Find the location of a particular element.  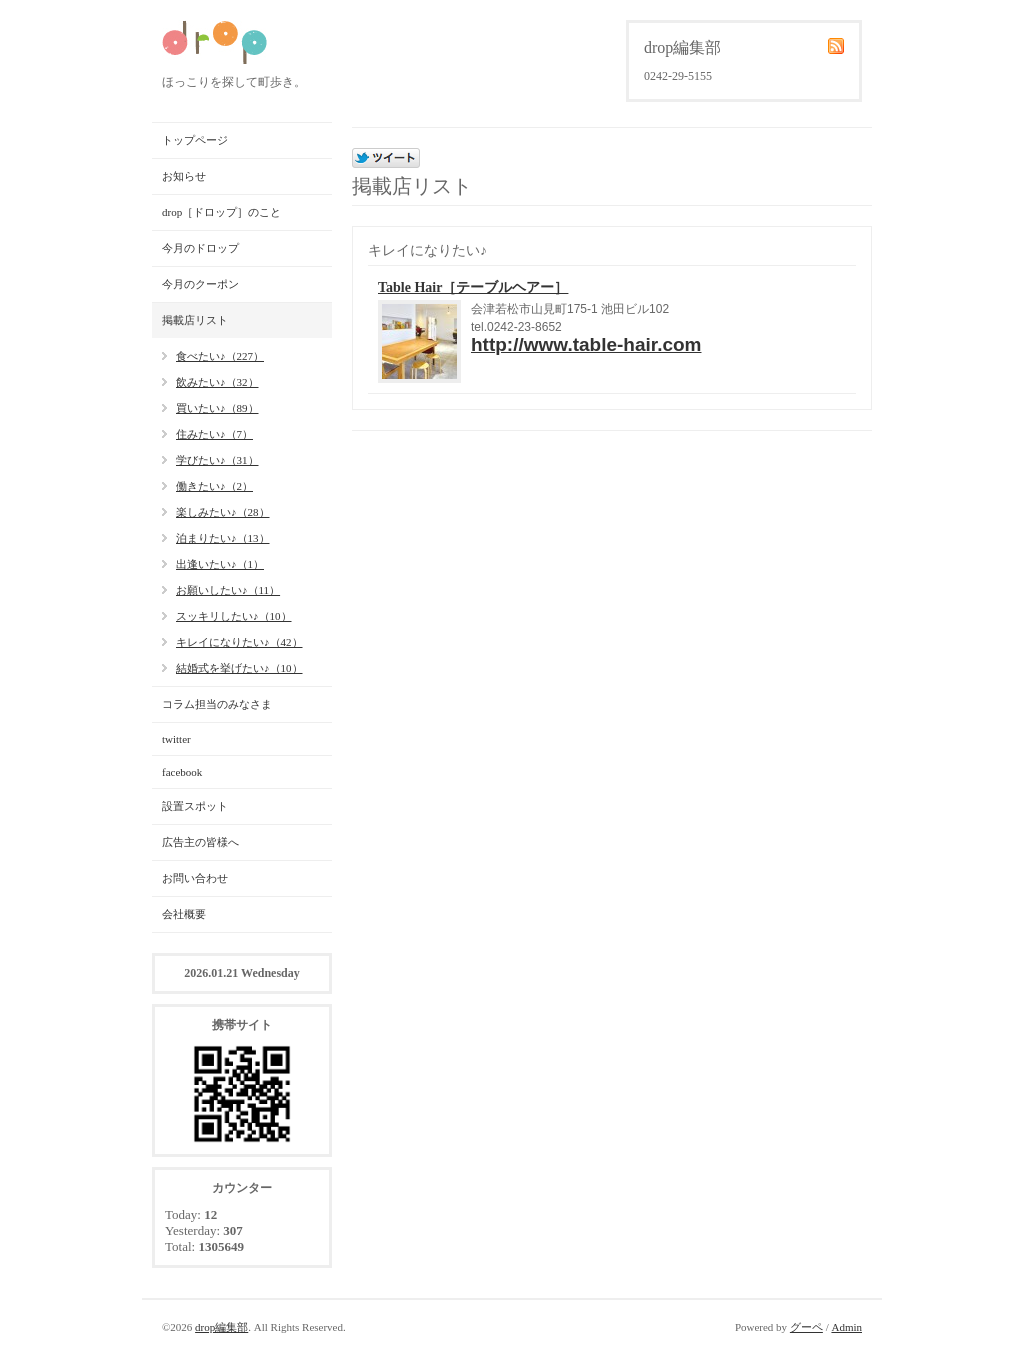

お知らせ is located at coordinates (184, 176).